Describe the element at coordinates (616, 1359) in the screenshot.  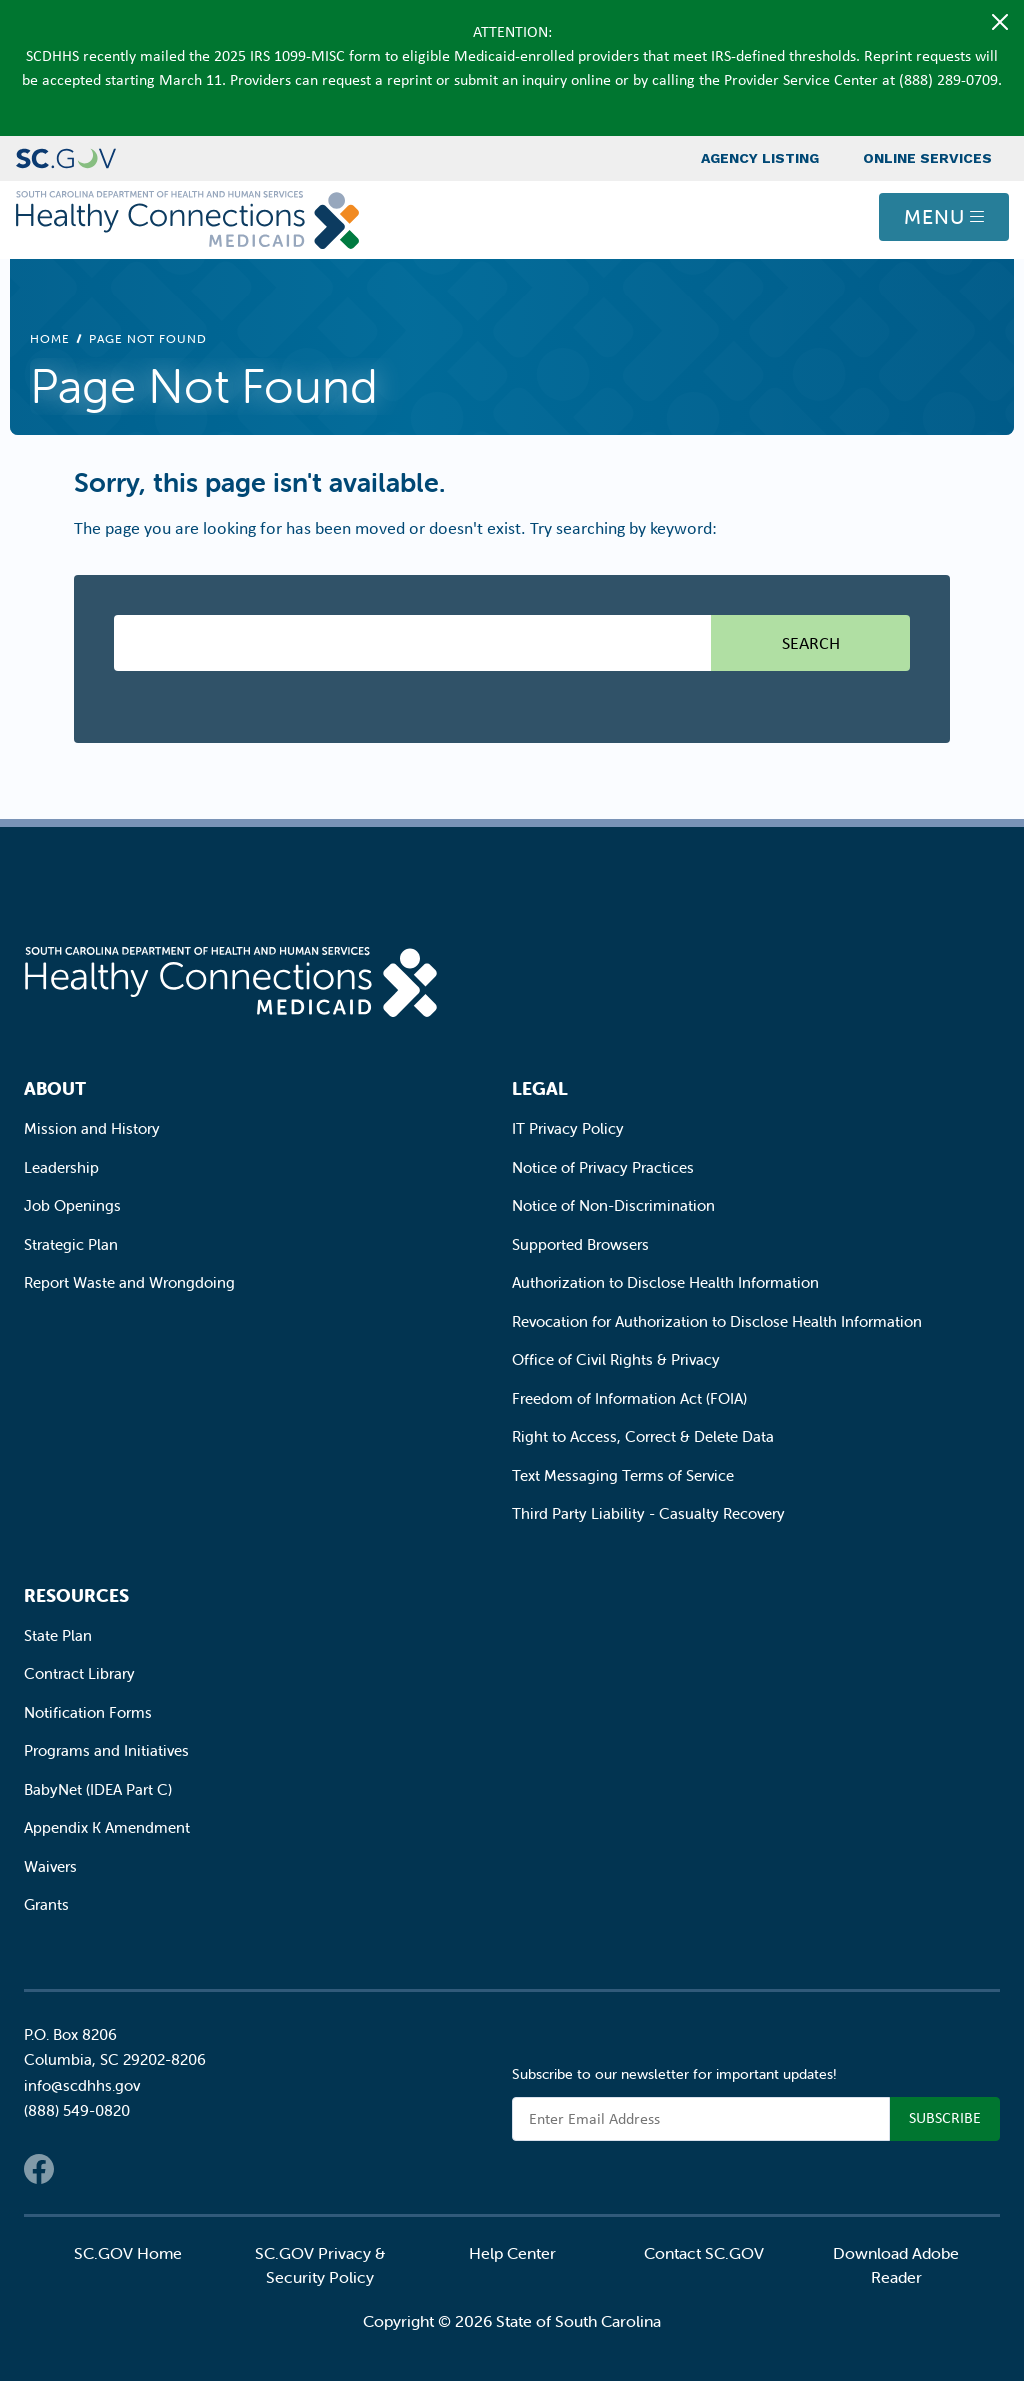
I see `Office of Civil Rights & Privacy` at that location.